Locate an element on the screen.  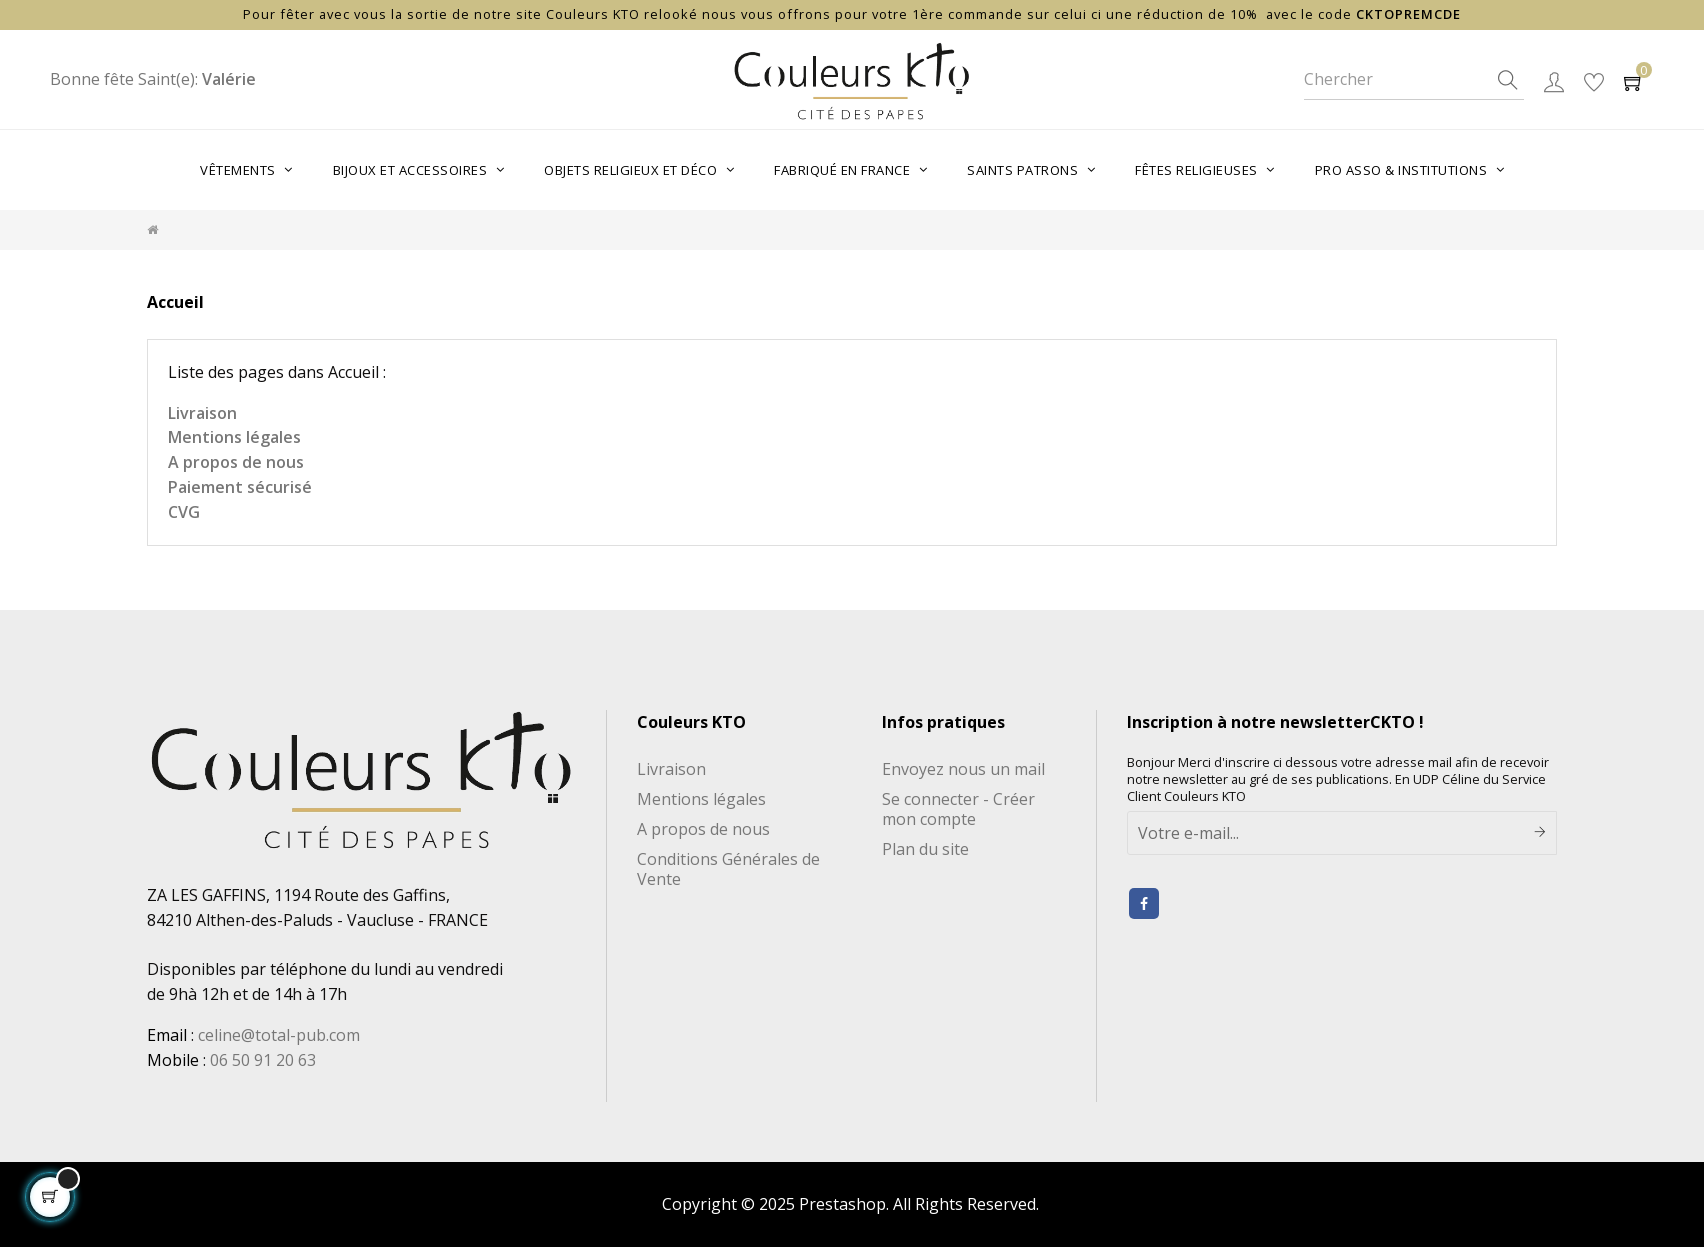
celine@total-pub.com is located at coordinates (279, 1035).